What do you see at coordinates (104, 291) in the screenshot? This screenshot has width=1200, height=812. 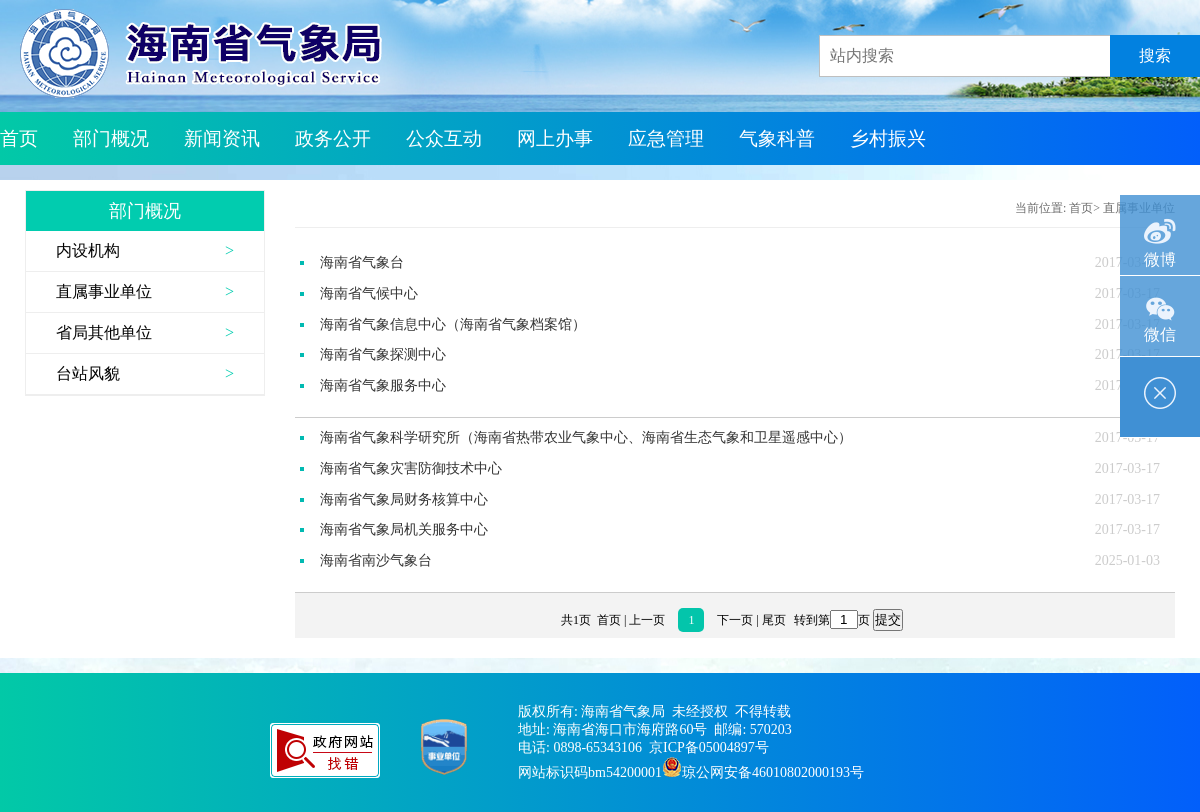 I see `直属事业单位` at bounding box center [104, 291].